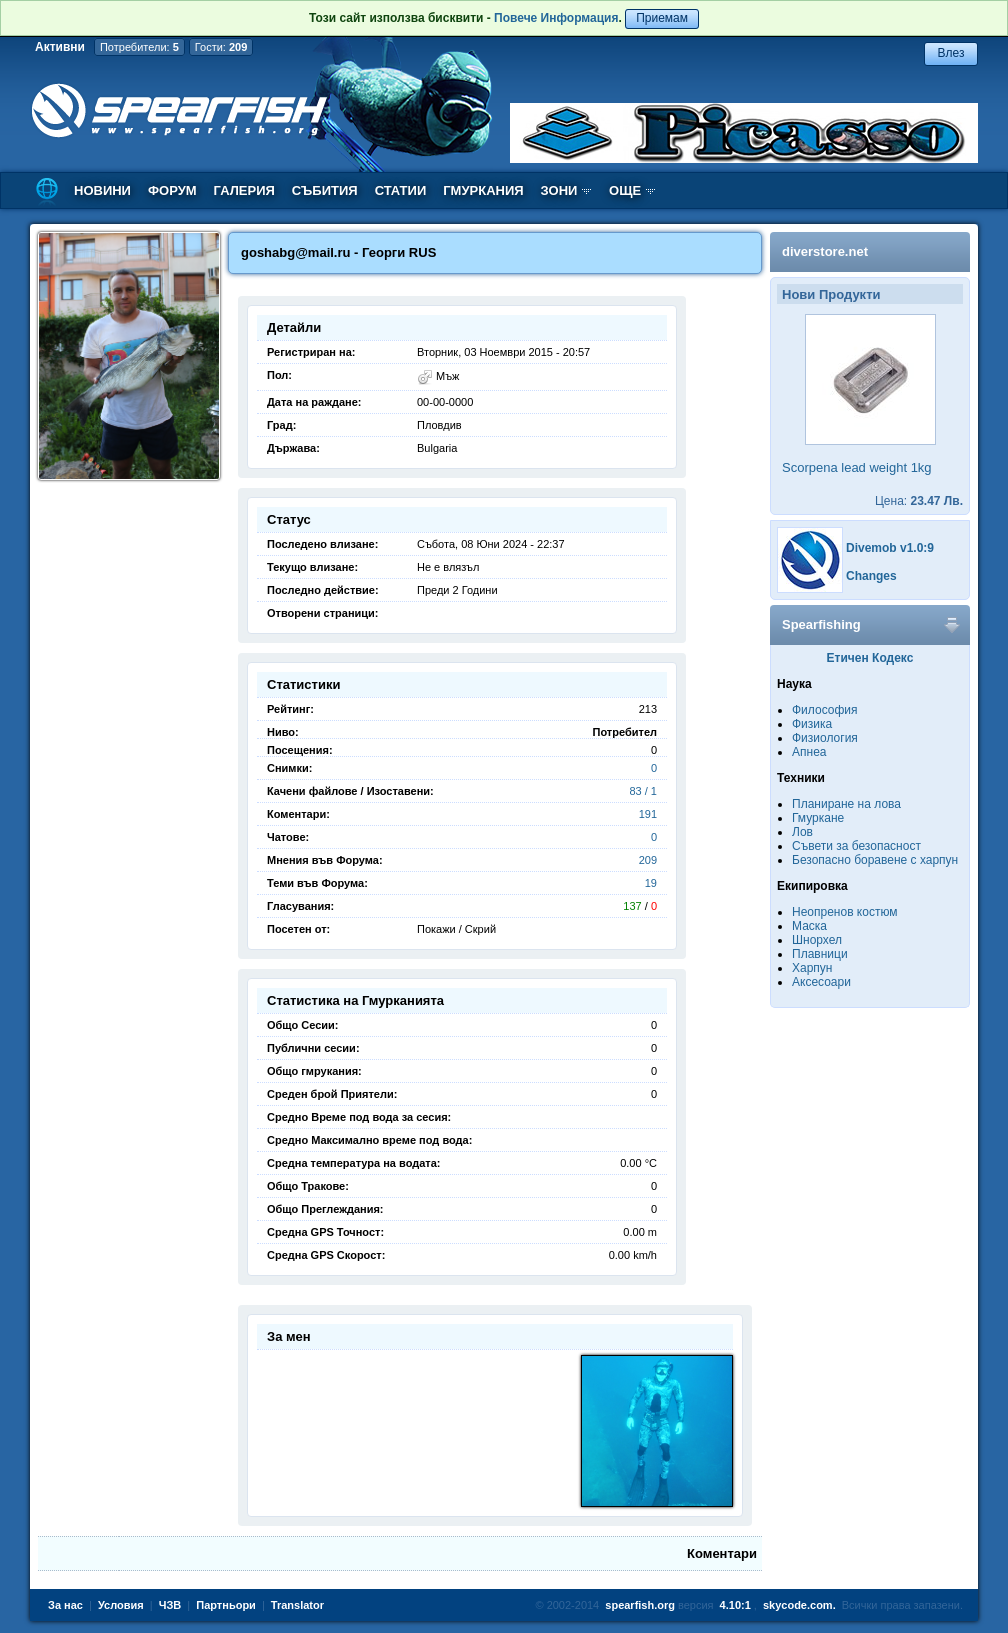 This screenshot has width=1008, height=1633. What do you see at coordinates (648, 814) in the screenshot?
I see `191` at bounding box center [648, 814].